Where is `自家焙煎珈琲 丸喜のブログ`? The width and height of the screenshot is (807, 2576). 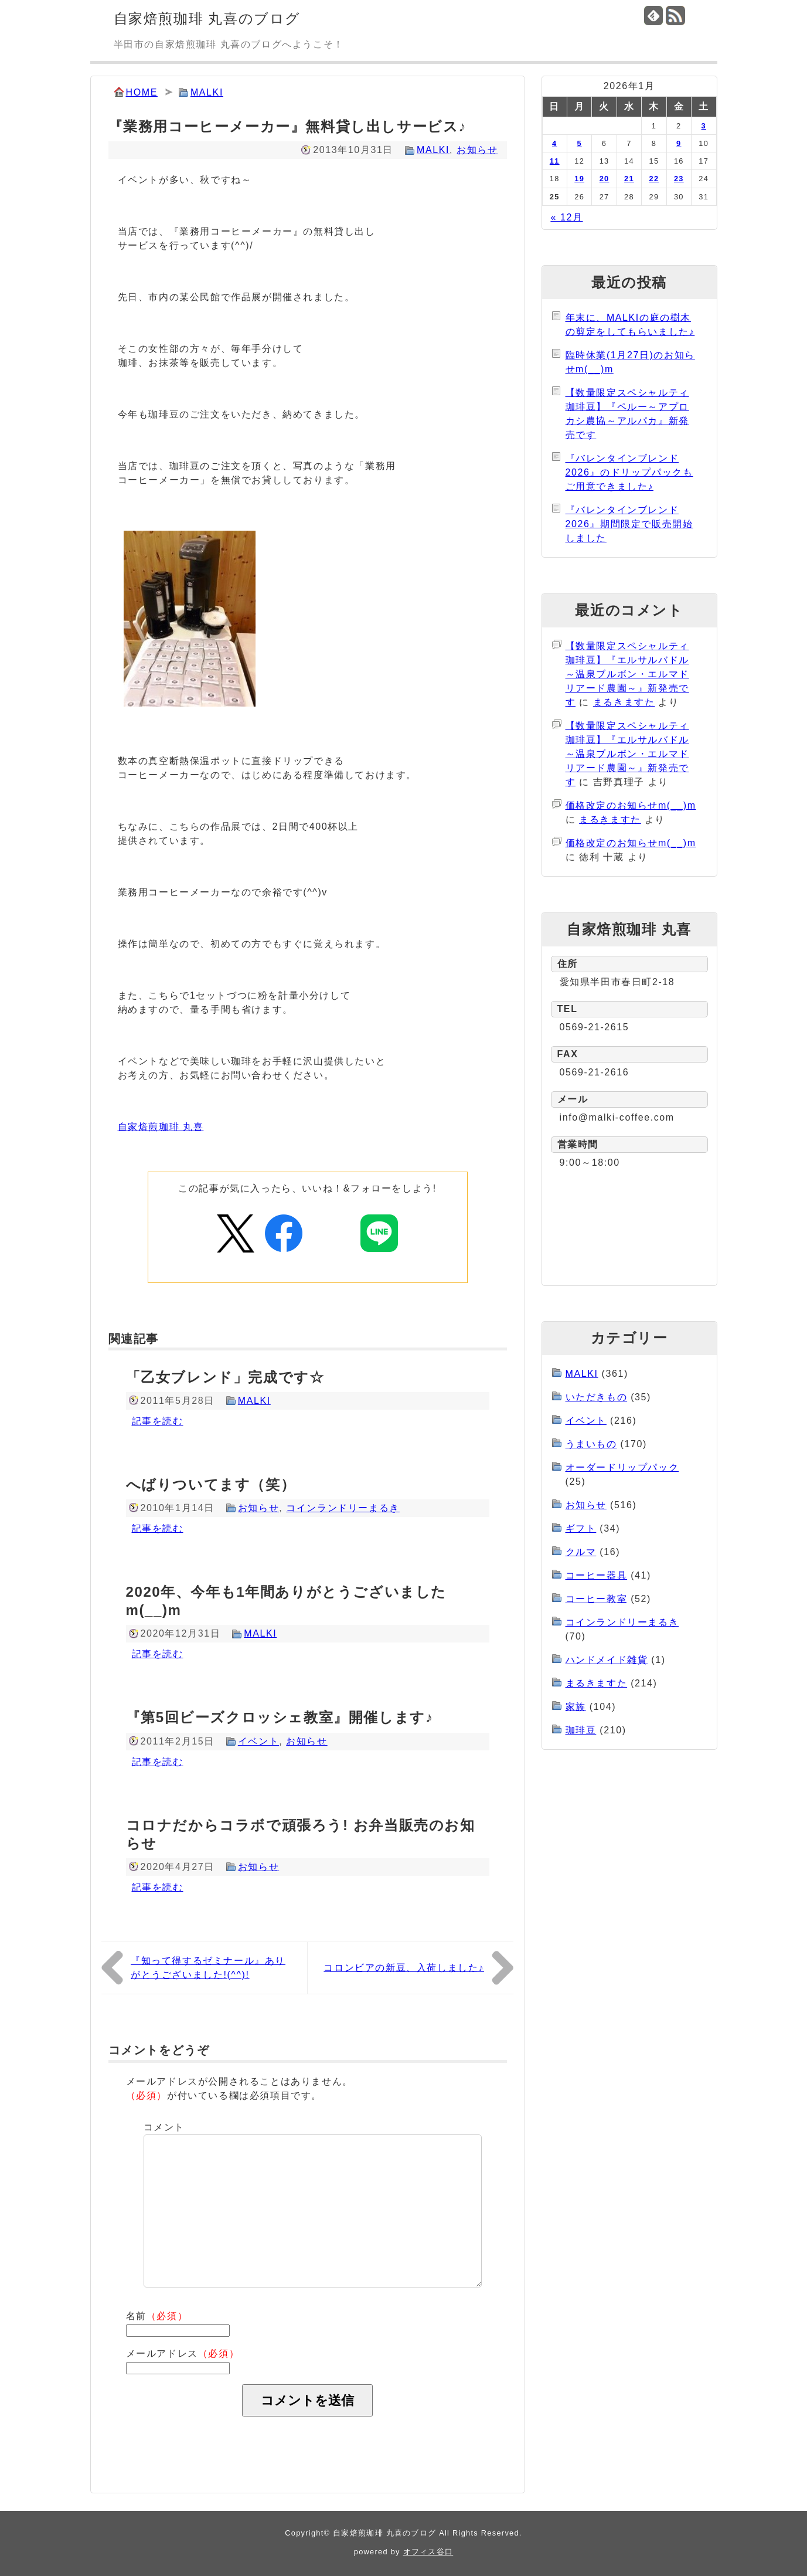
自家焙煎珈琲 丸喜のブログ is located at coordinates (207, 18).